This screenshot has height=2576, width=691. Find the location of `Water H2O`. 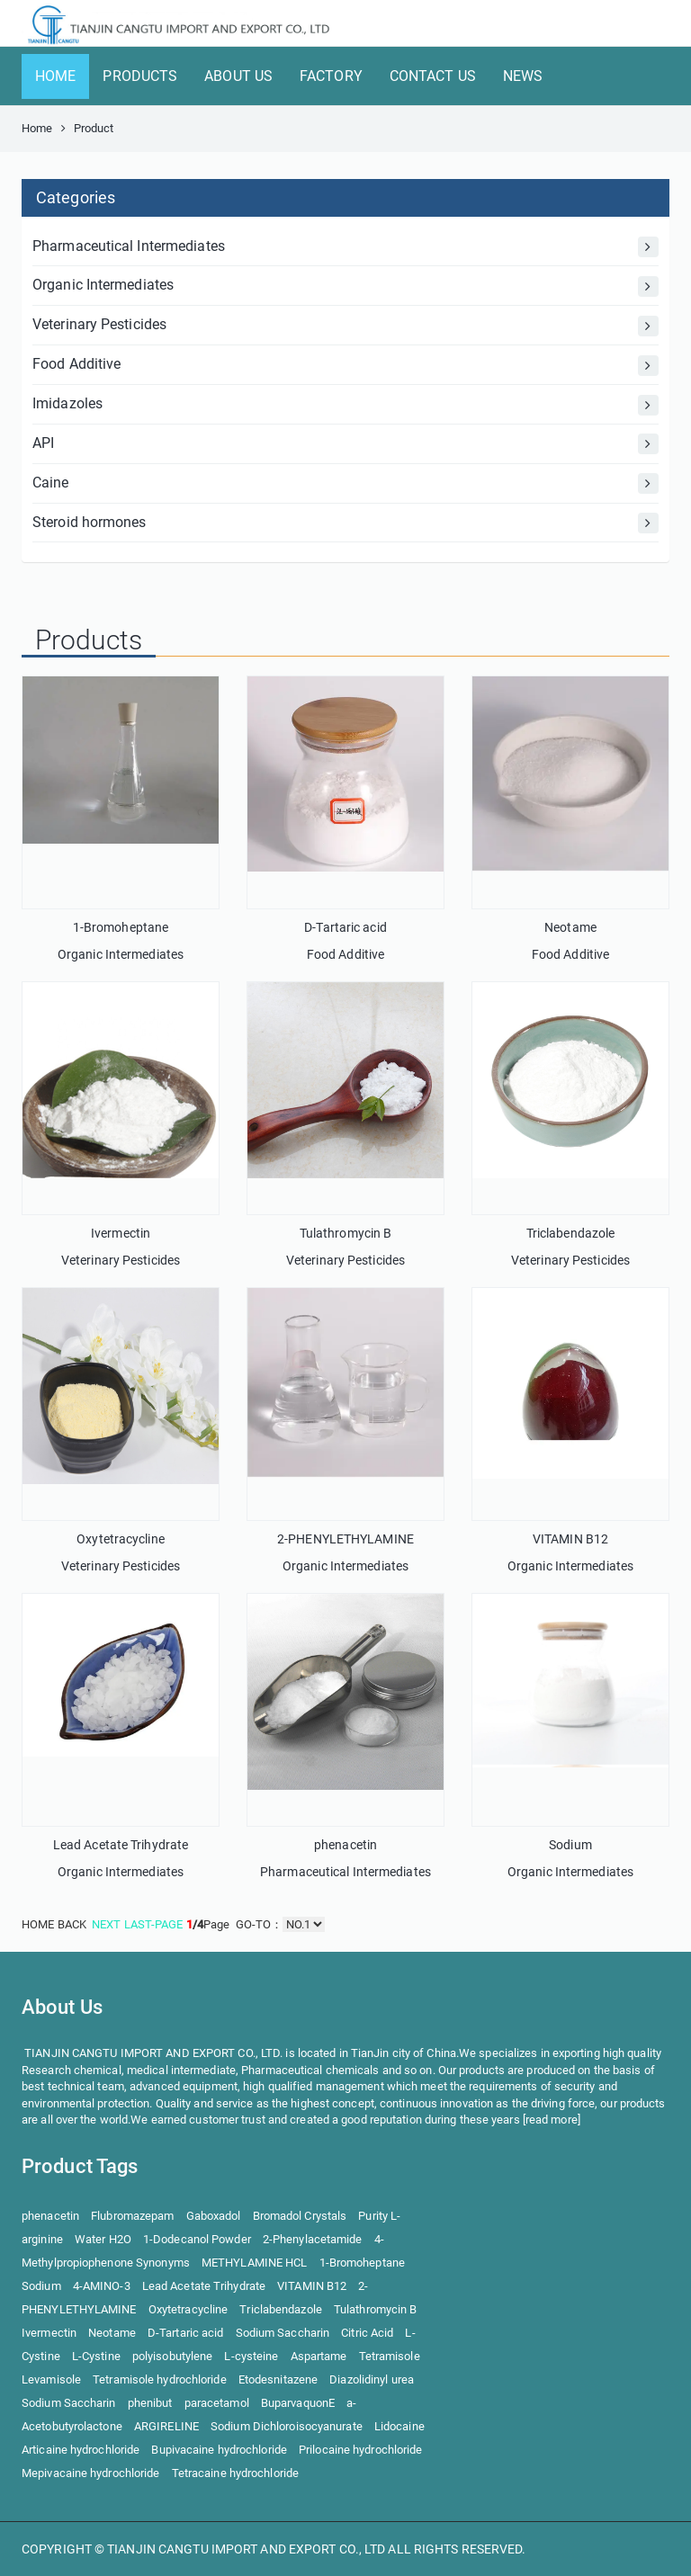

Water H2O is located at coordinates (103, 2239).